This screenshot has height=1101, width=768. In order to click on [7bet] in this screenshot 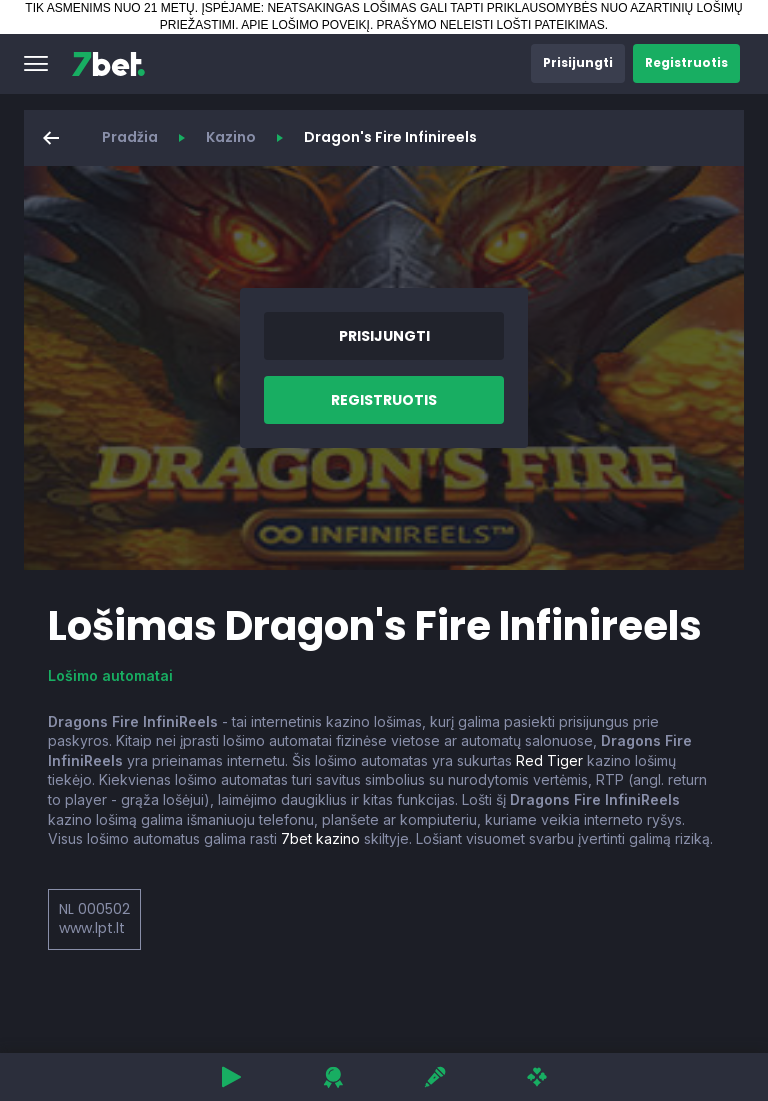, I will do `click(108, 64)`.